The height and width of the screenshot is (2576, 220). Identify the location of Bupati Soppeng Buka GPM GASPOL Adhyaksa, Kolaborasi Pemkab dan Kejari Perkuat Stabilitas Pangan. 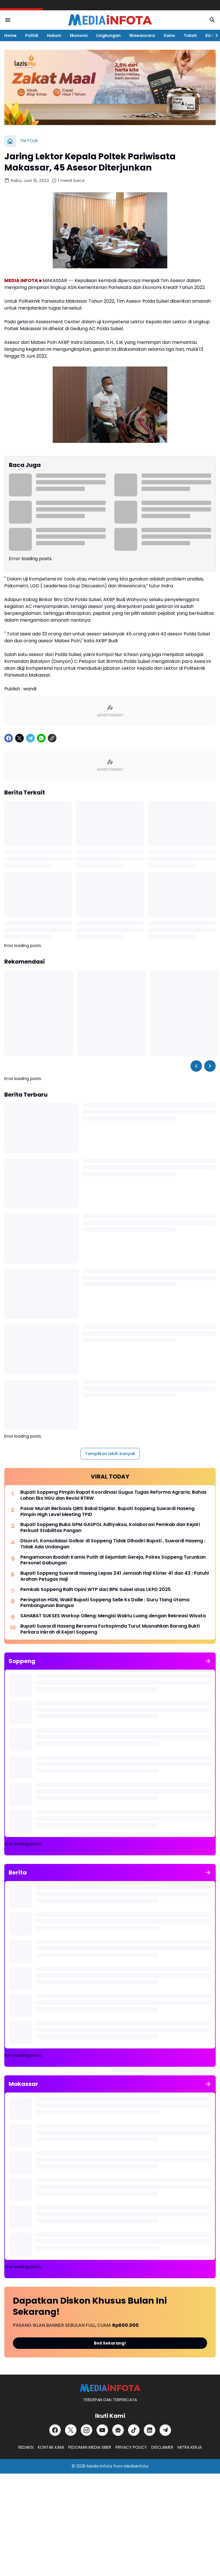
(110, 1528).